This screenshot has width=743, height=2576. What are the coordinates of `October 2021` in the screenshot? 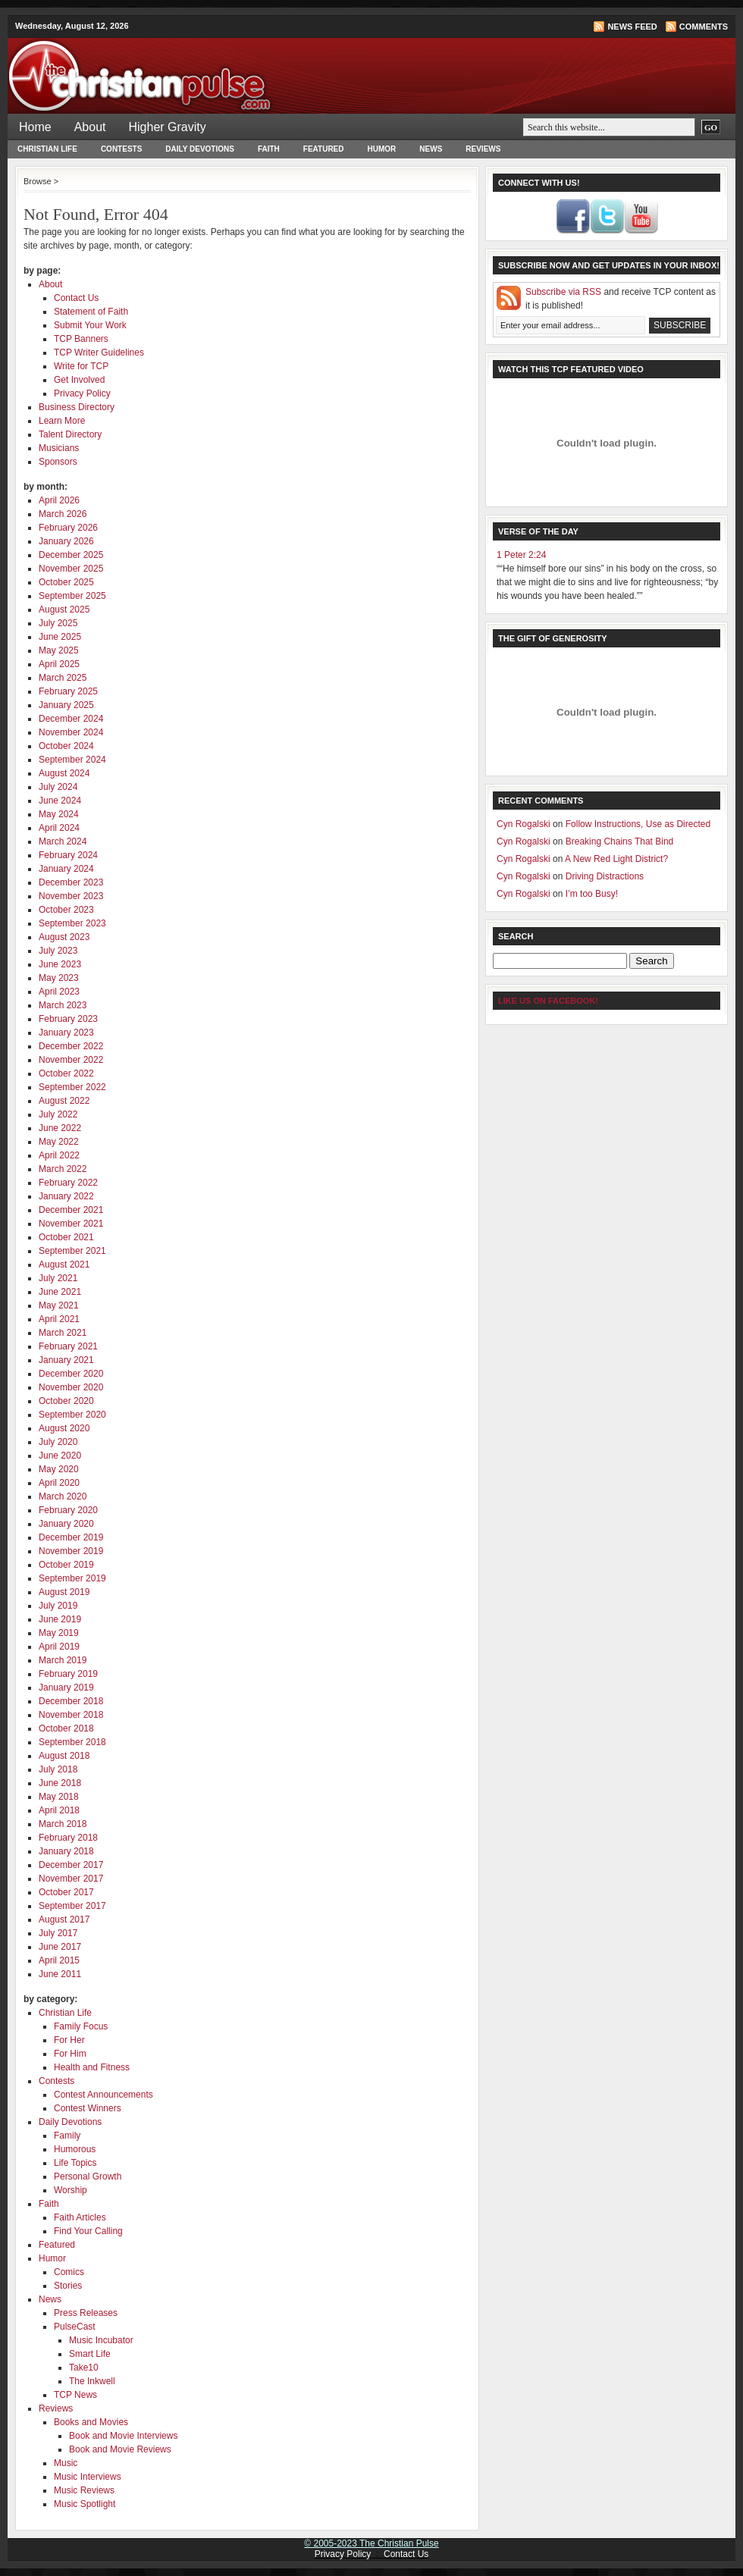 It's located at (66, 1237).